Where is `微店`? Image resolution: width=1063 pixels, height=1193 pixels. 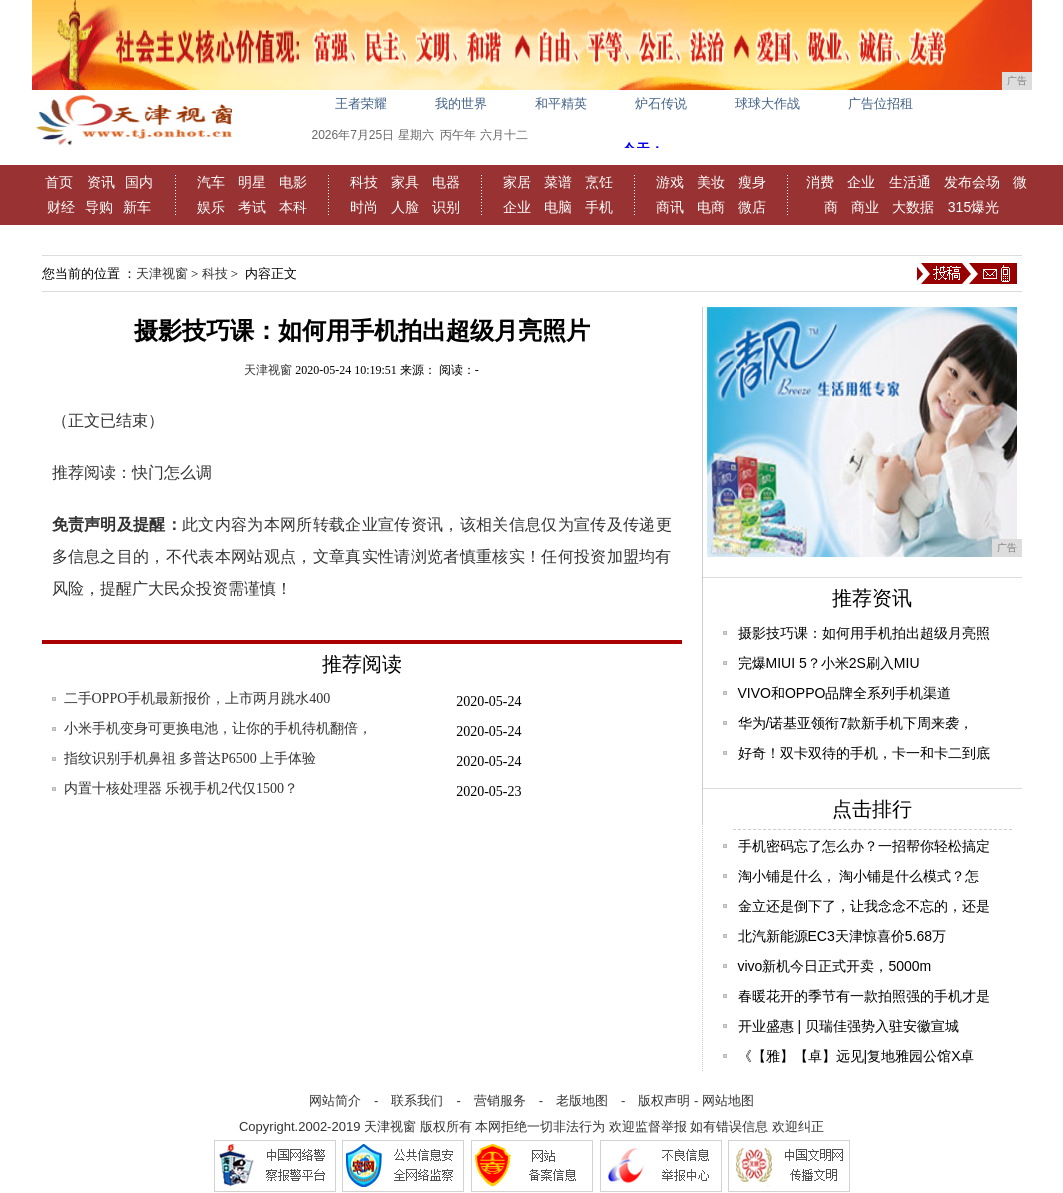
微店 is located at coordinates (752, 207).